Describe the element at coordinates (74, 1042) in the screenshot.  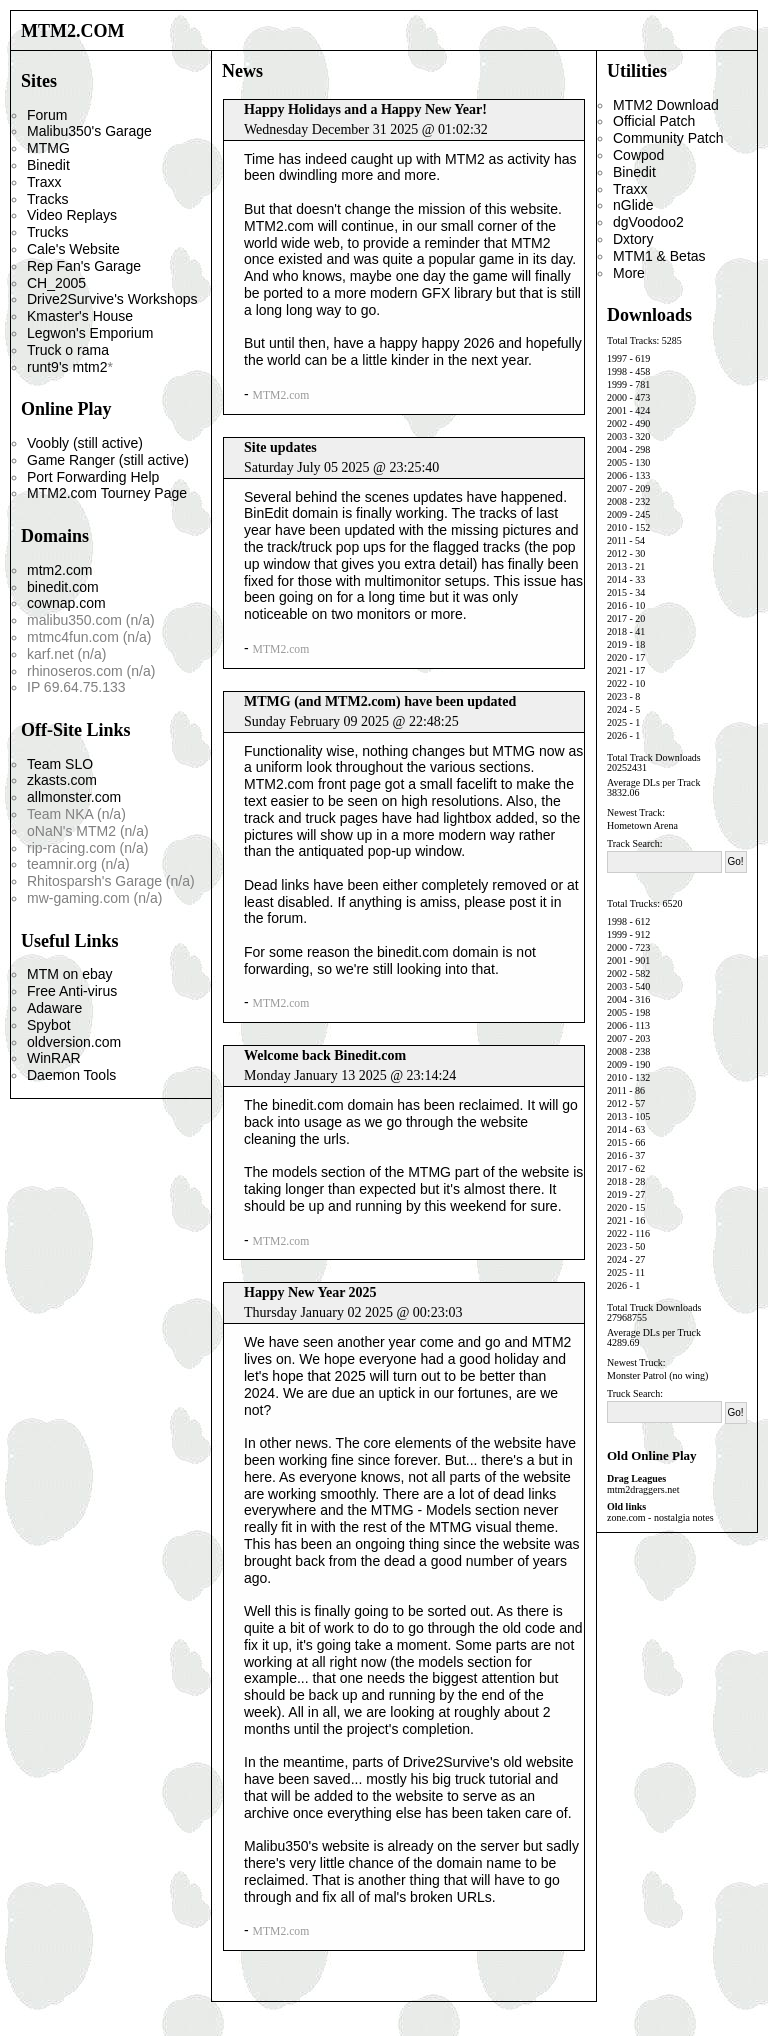
I see `oldversion.com` at that location.